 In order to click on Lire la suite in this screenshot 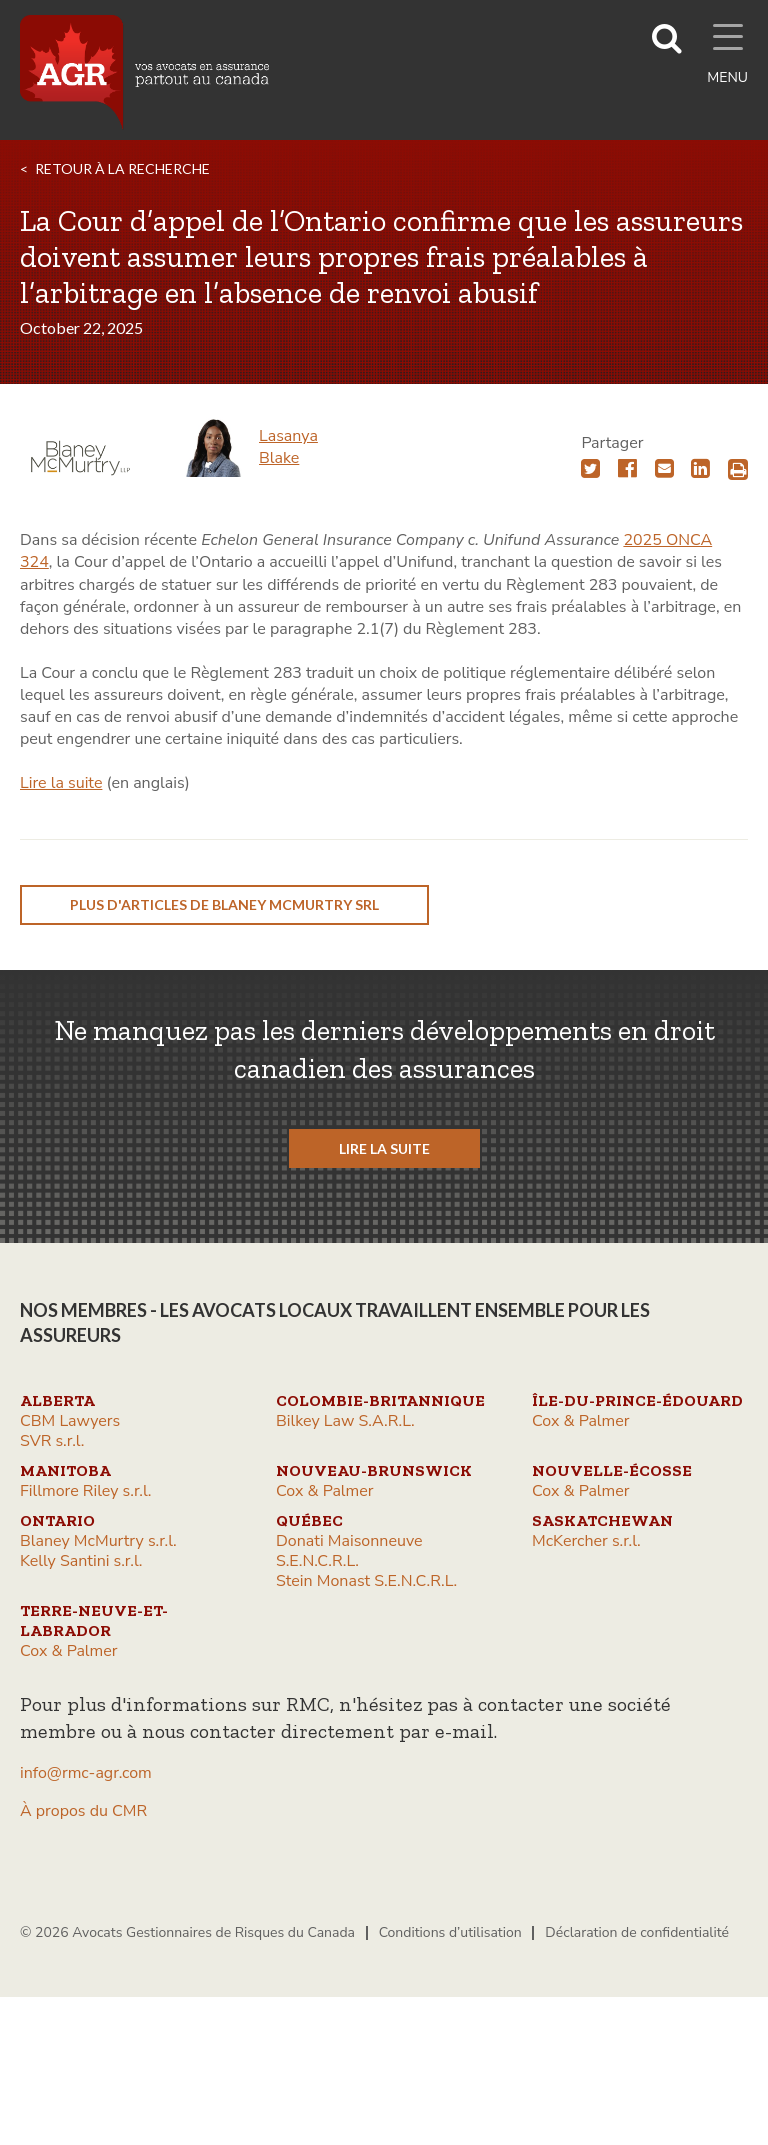, I will do `click(61, 783)`.